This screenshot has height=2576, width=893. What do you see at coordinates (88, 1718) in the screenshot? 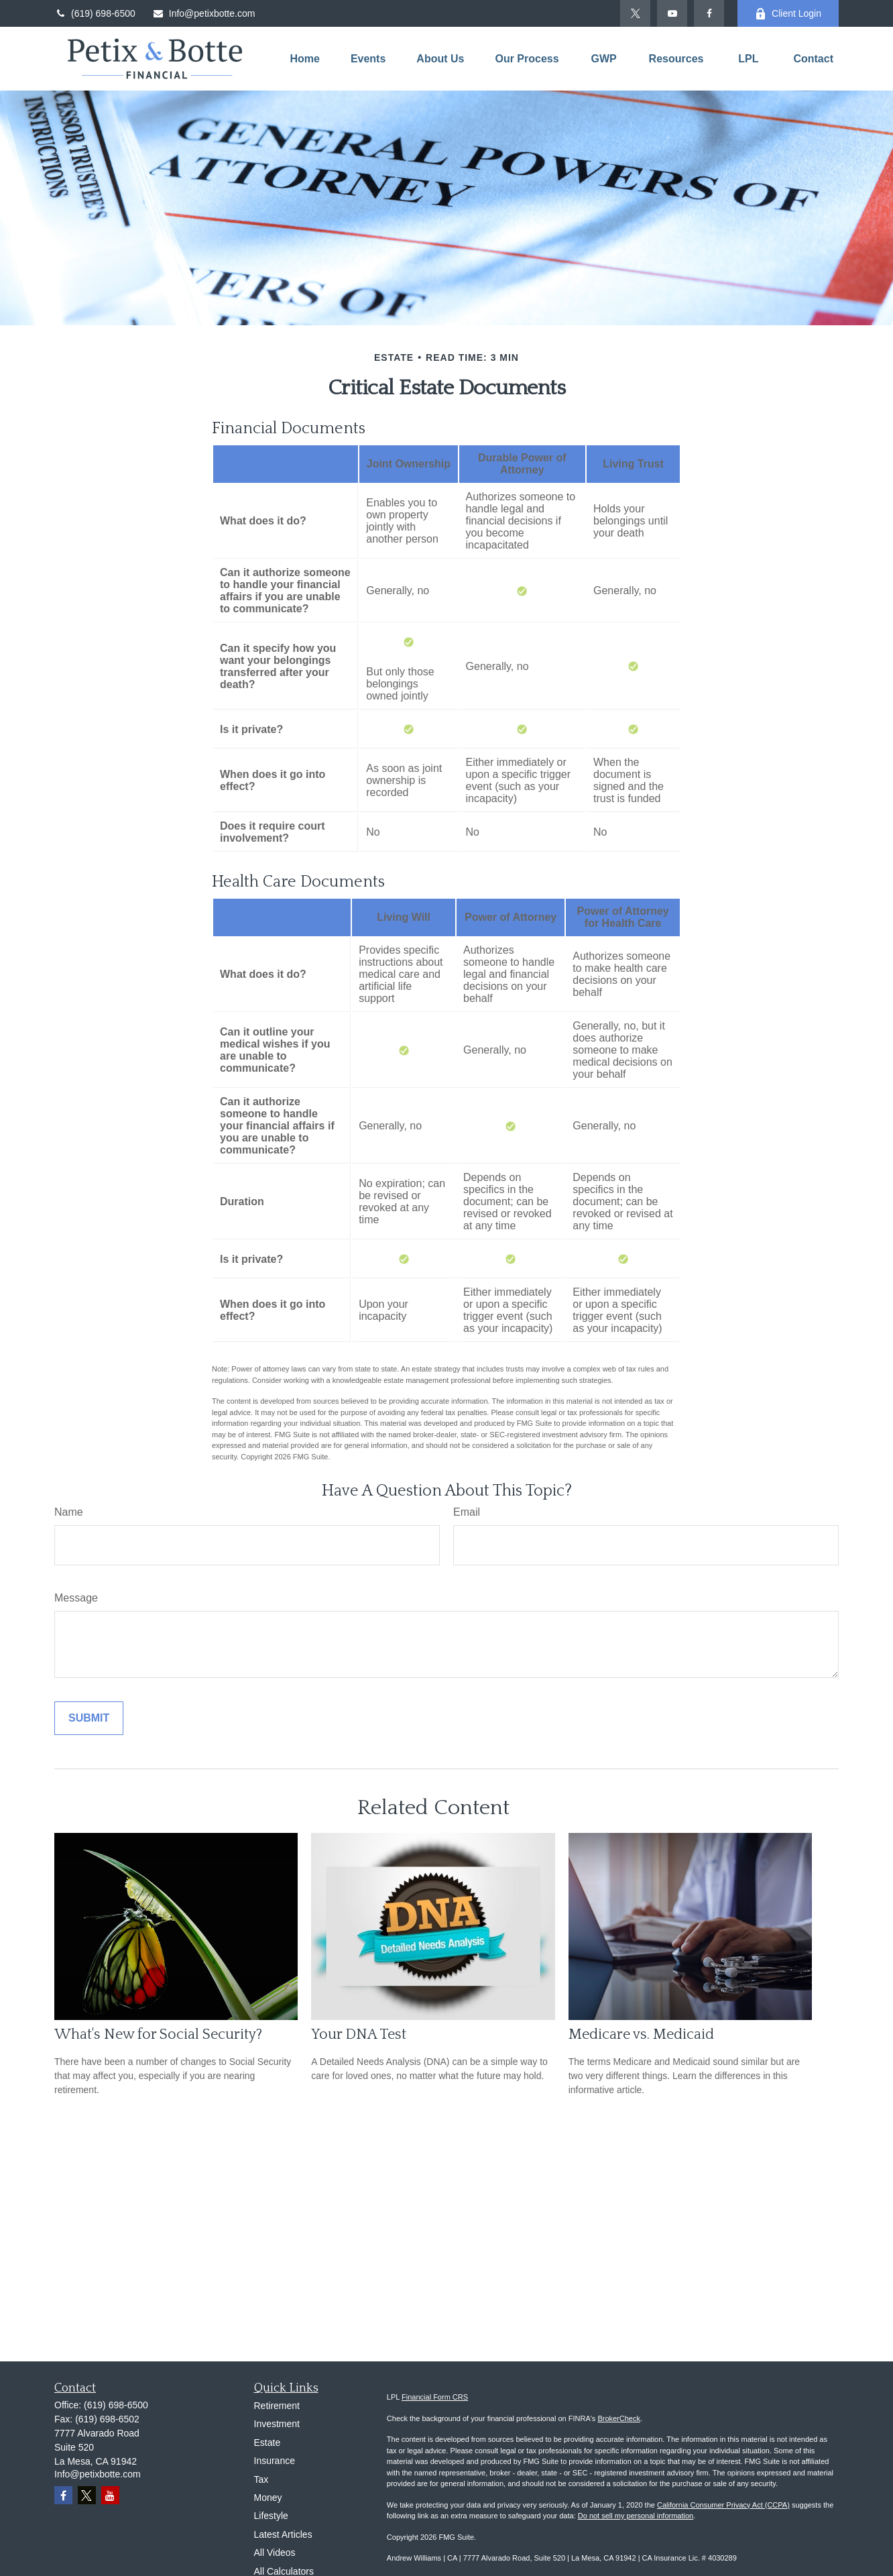
I see `[Submit form]` at bounding box center [88, 1718].